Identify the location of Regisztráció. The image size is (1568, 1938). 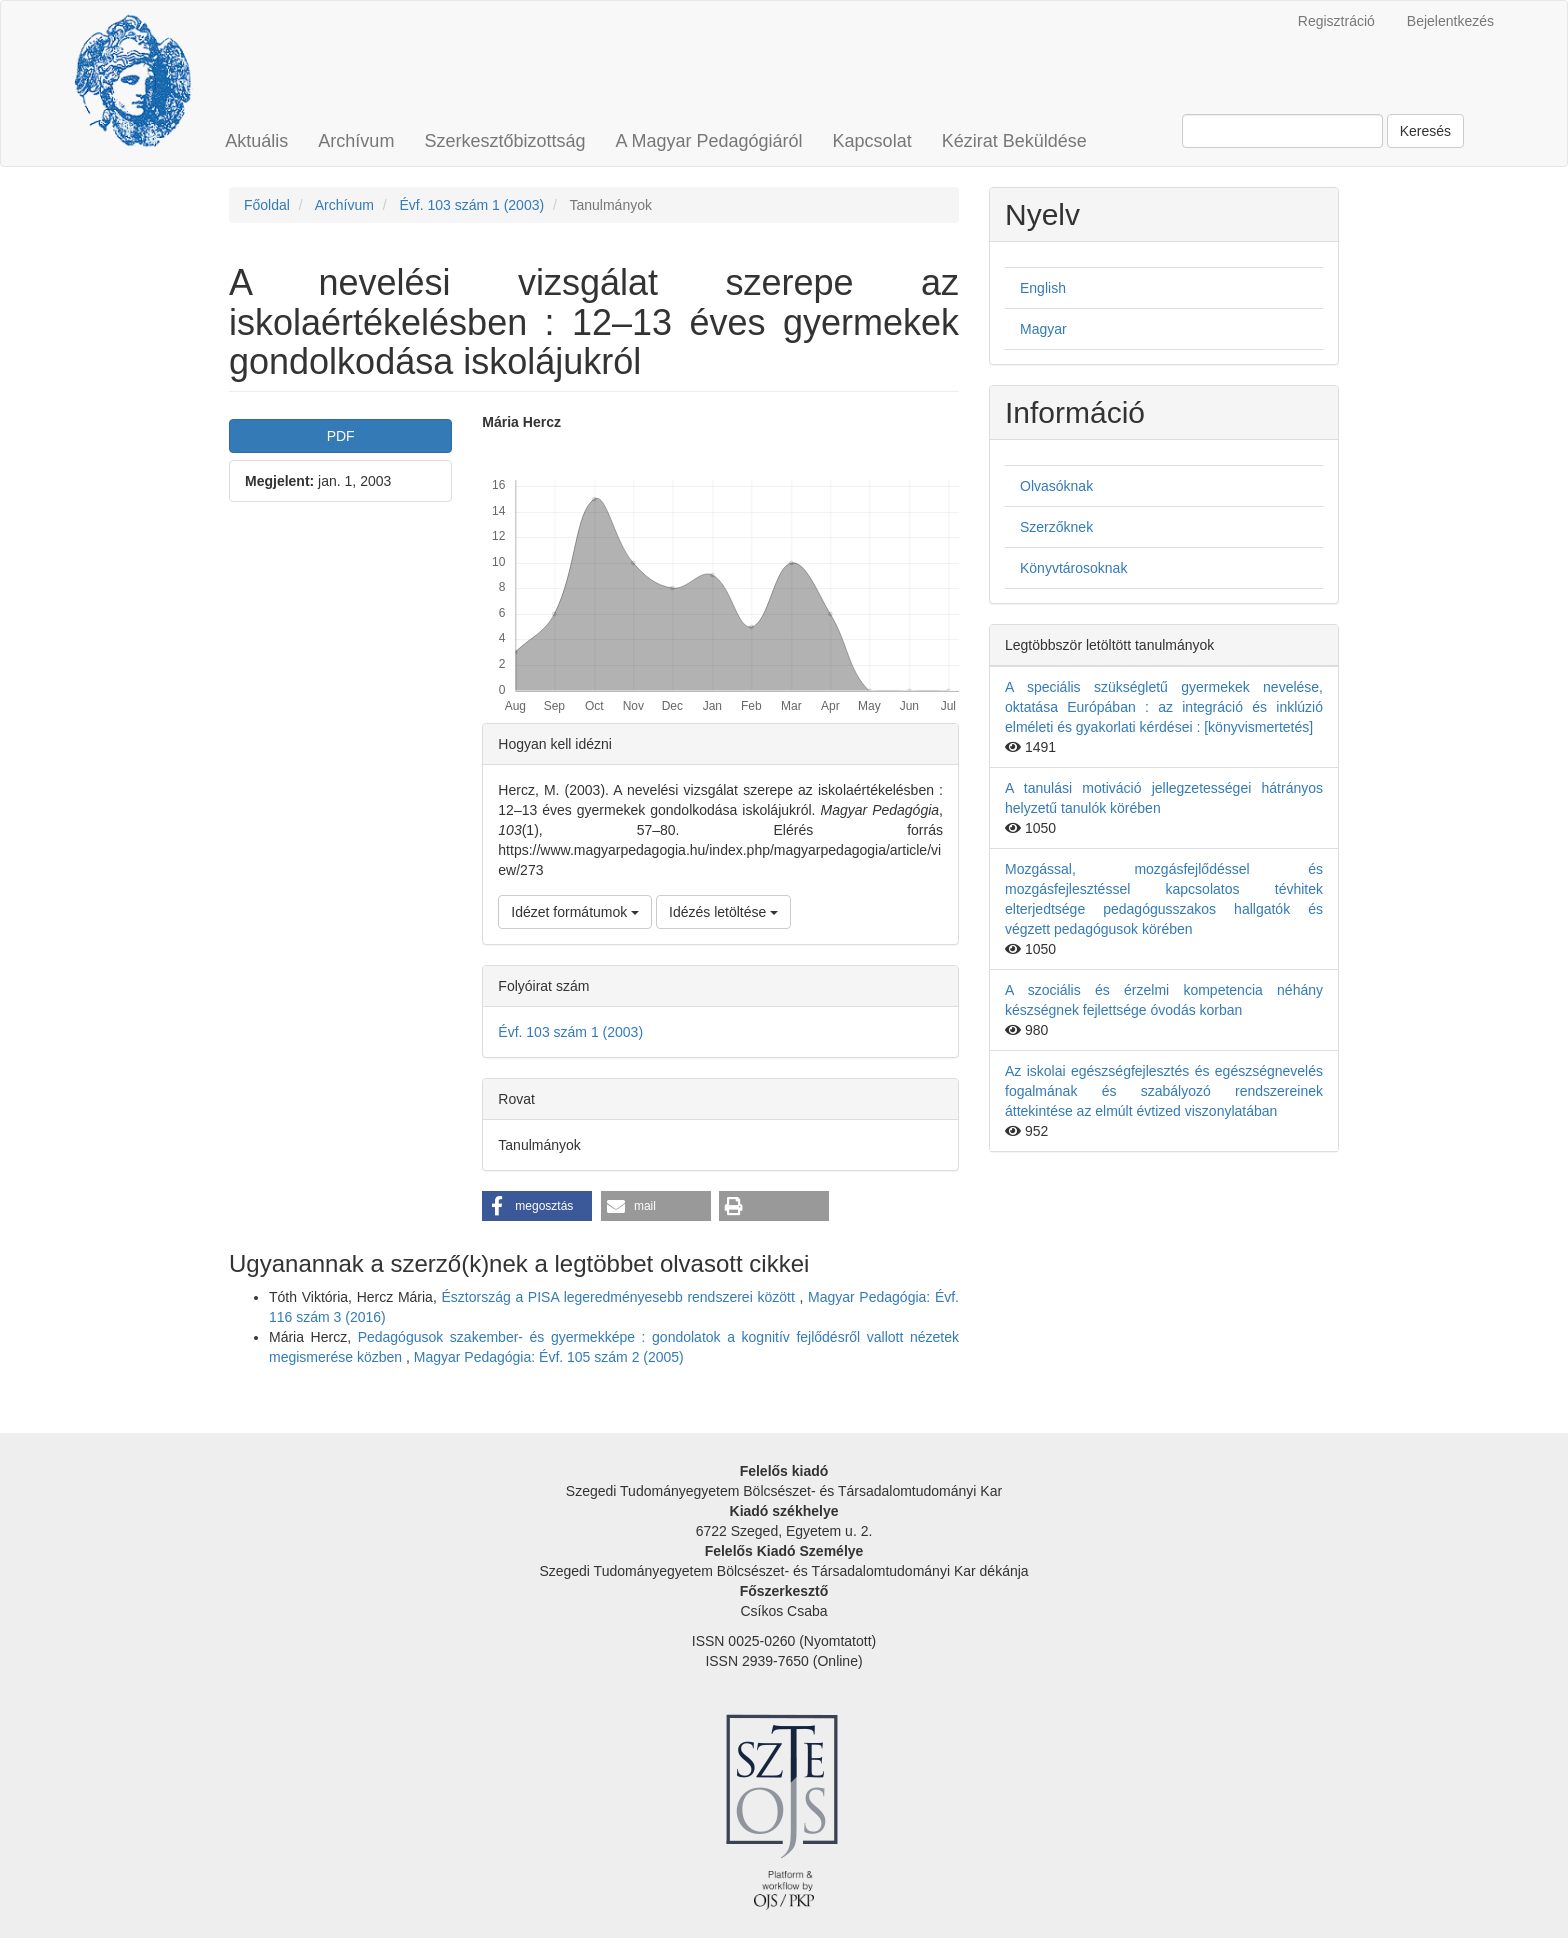
(1336, 21).